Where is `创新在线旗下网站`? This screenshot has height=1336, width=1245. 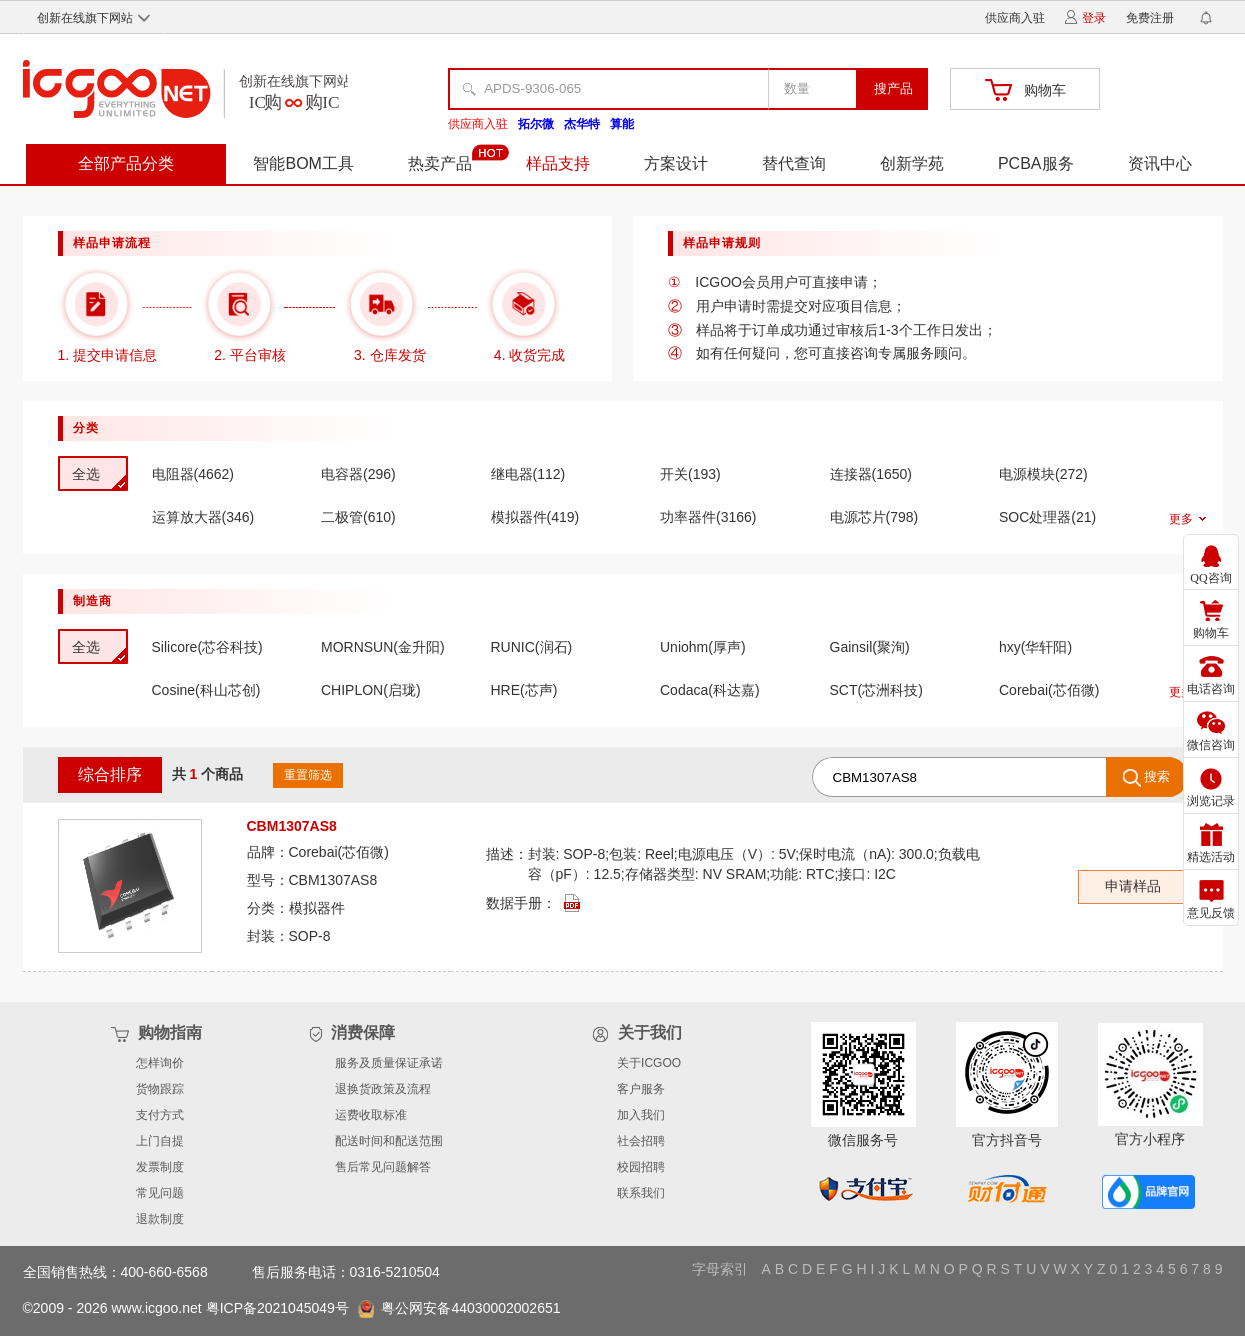 创新在线旗下网站 is located at coordinates (93, 18).